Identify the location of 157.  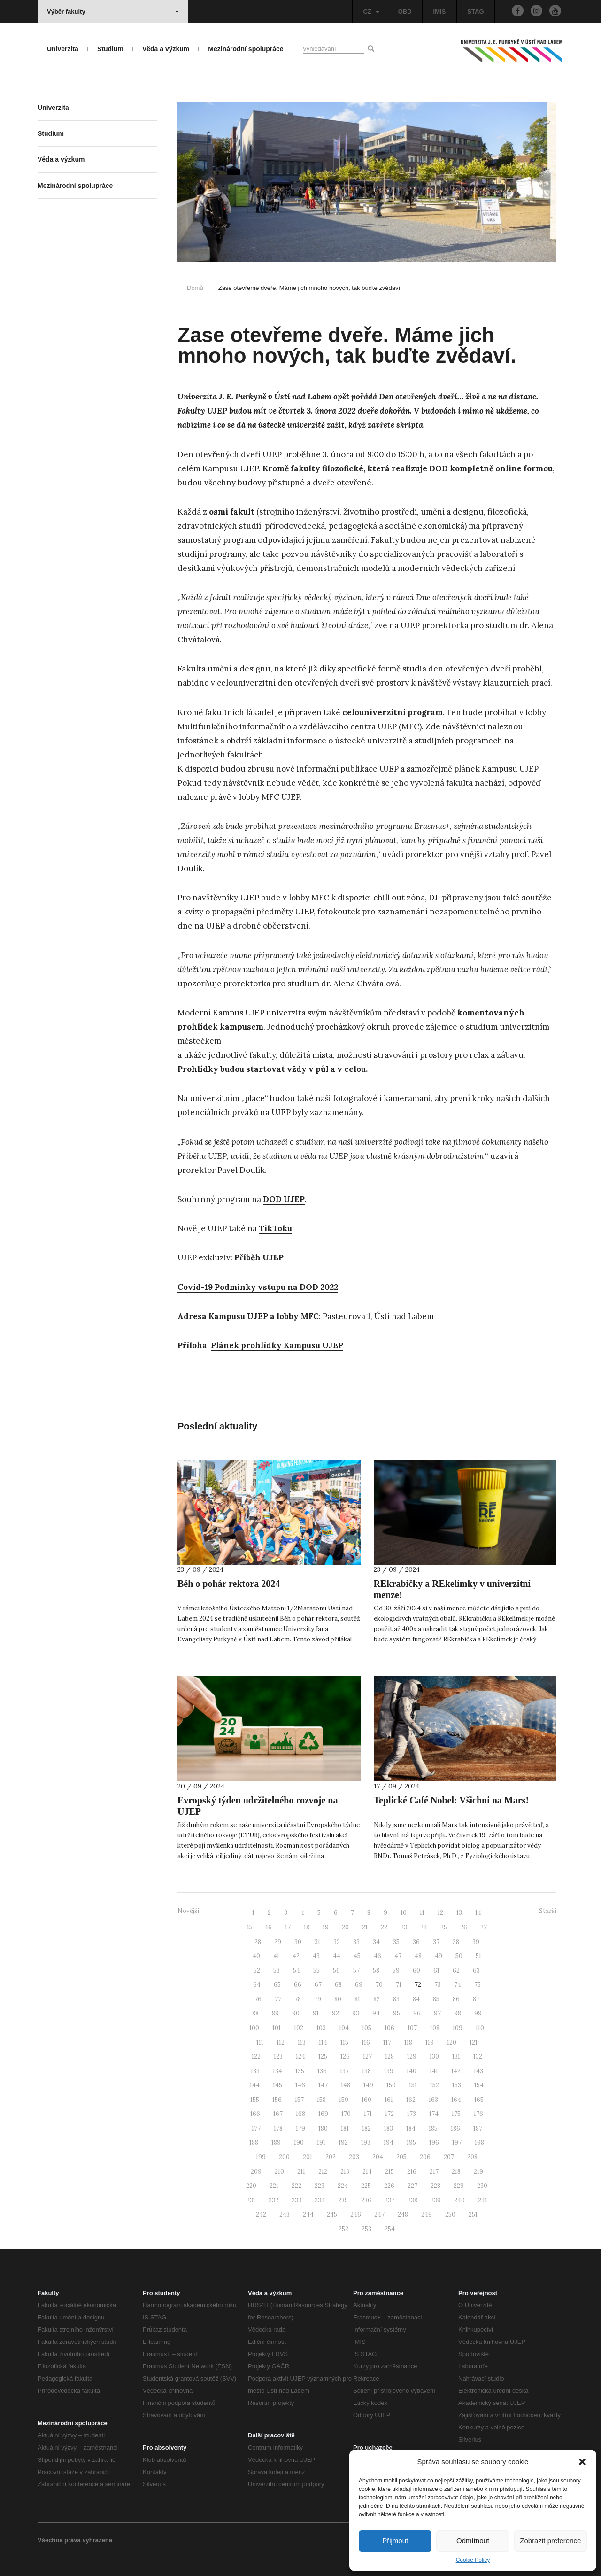
(299, 2100).